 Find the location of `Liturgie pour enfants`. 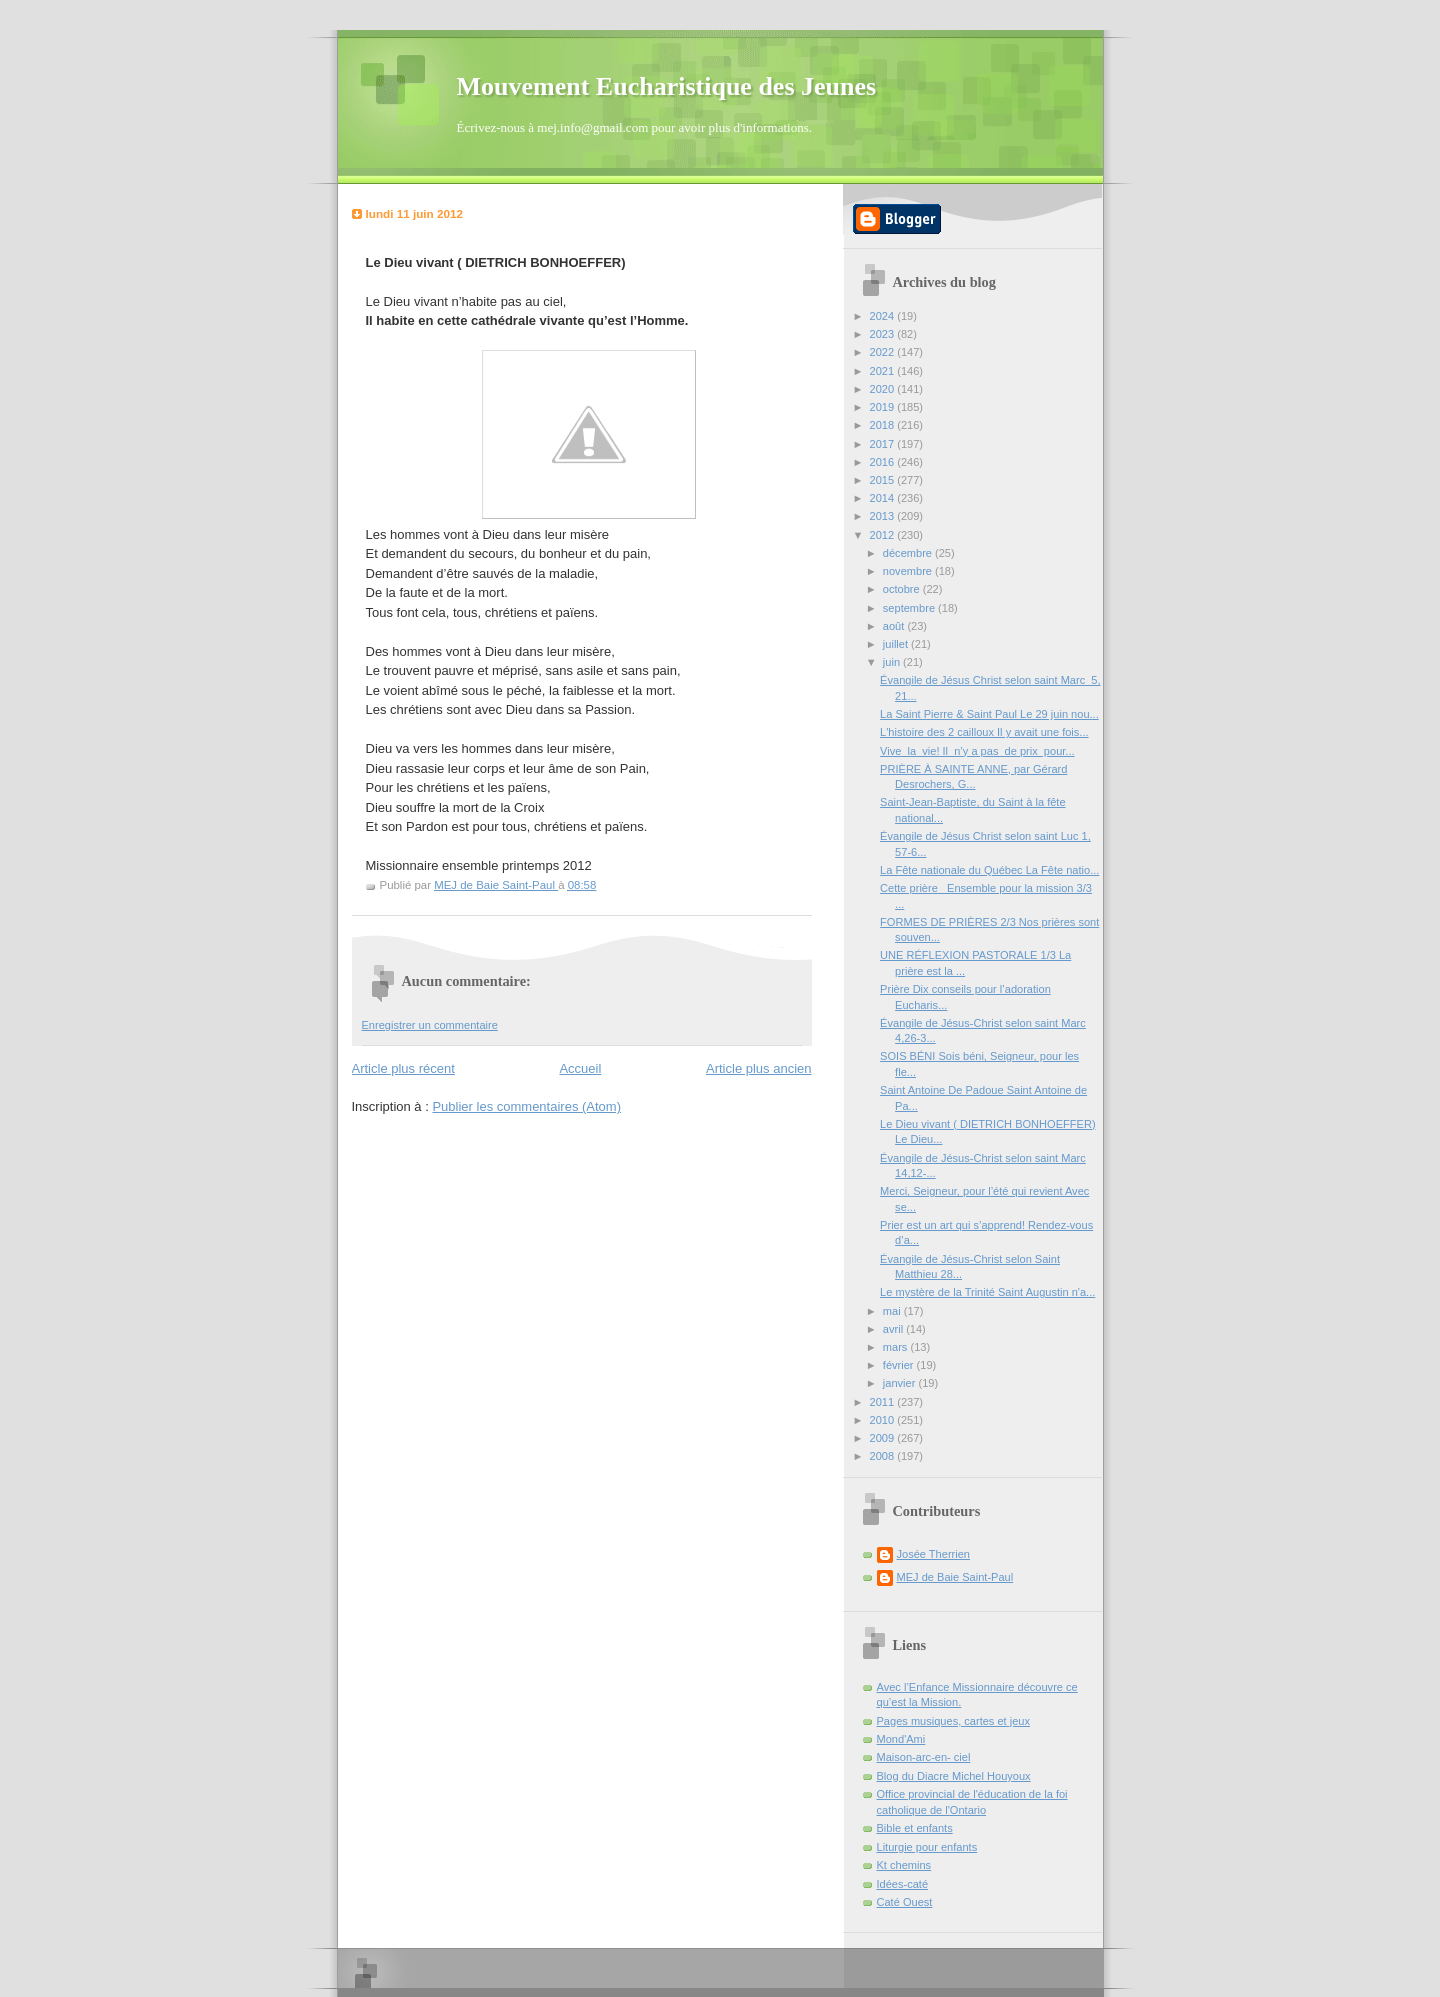

Liturgie pour enfants is located at coordinates (927, 1847).